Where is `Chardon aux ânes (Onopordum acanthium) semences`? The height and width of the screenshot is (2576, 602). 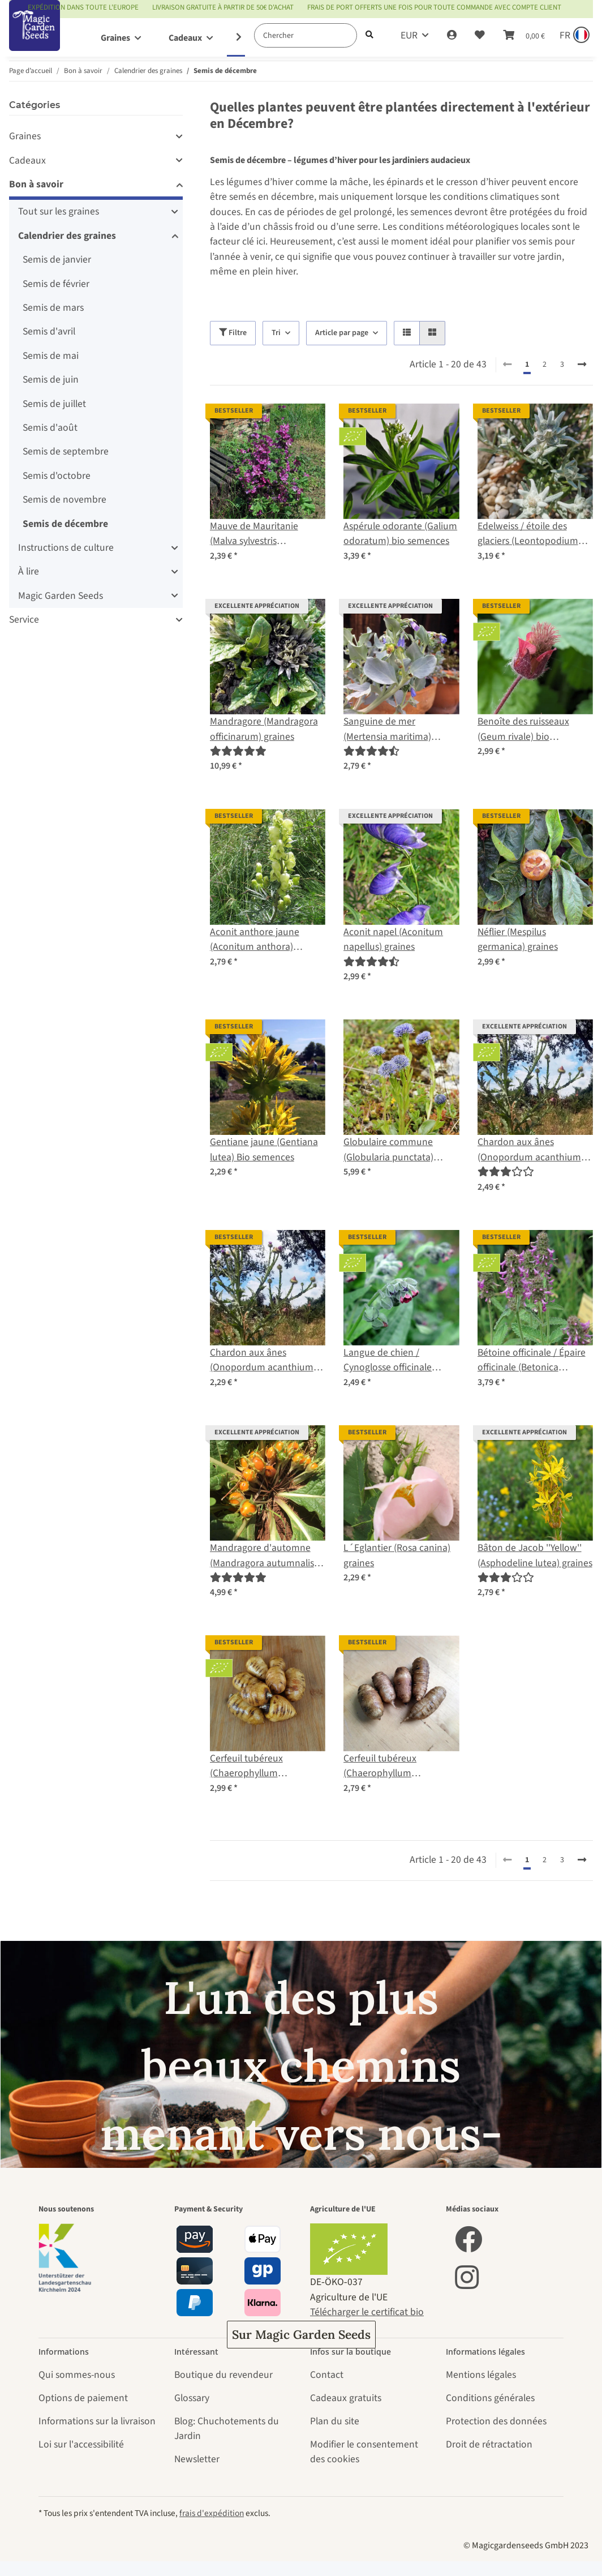 Chardon aux ânes (Onopordum acanthium) semences is located at coordinates (531, 1150).